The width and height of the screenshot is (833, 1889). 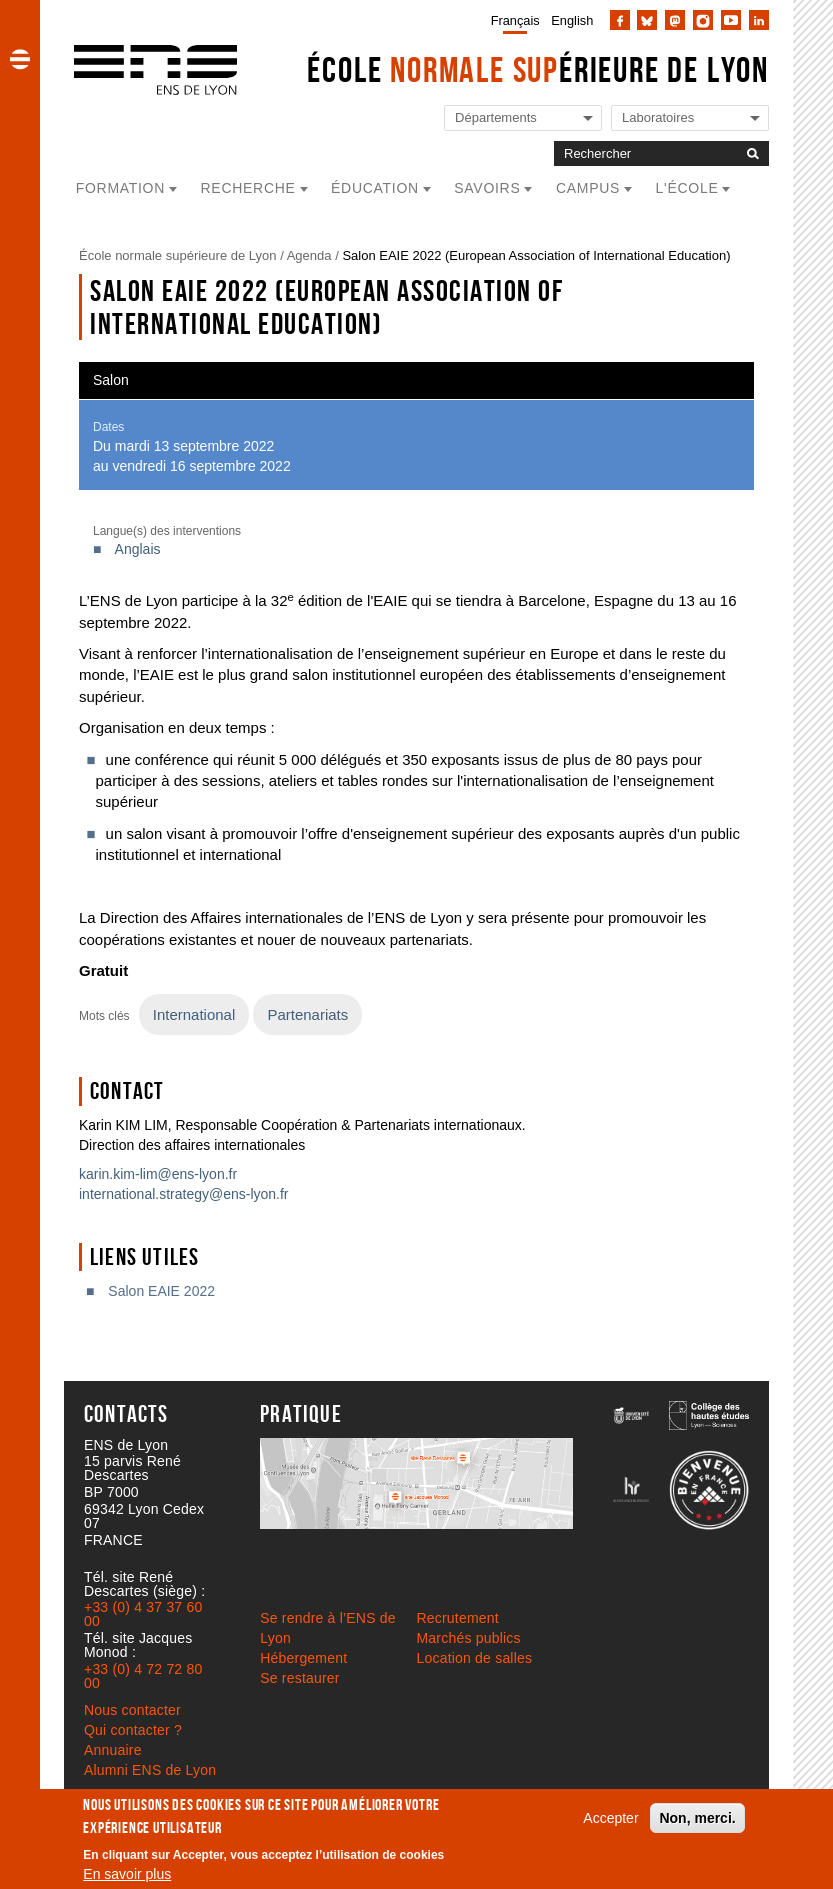 What do you see at coordinates (138, 549) in the screenshot?
I see `Anglais` at bounding box center [138, 549].